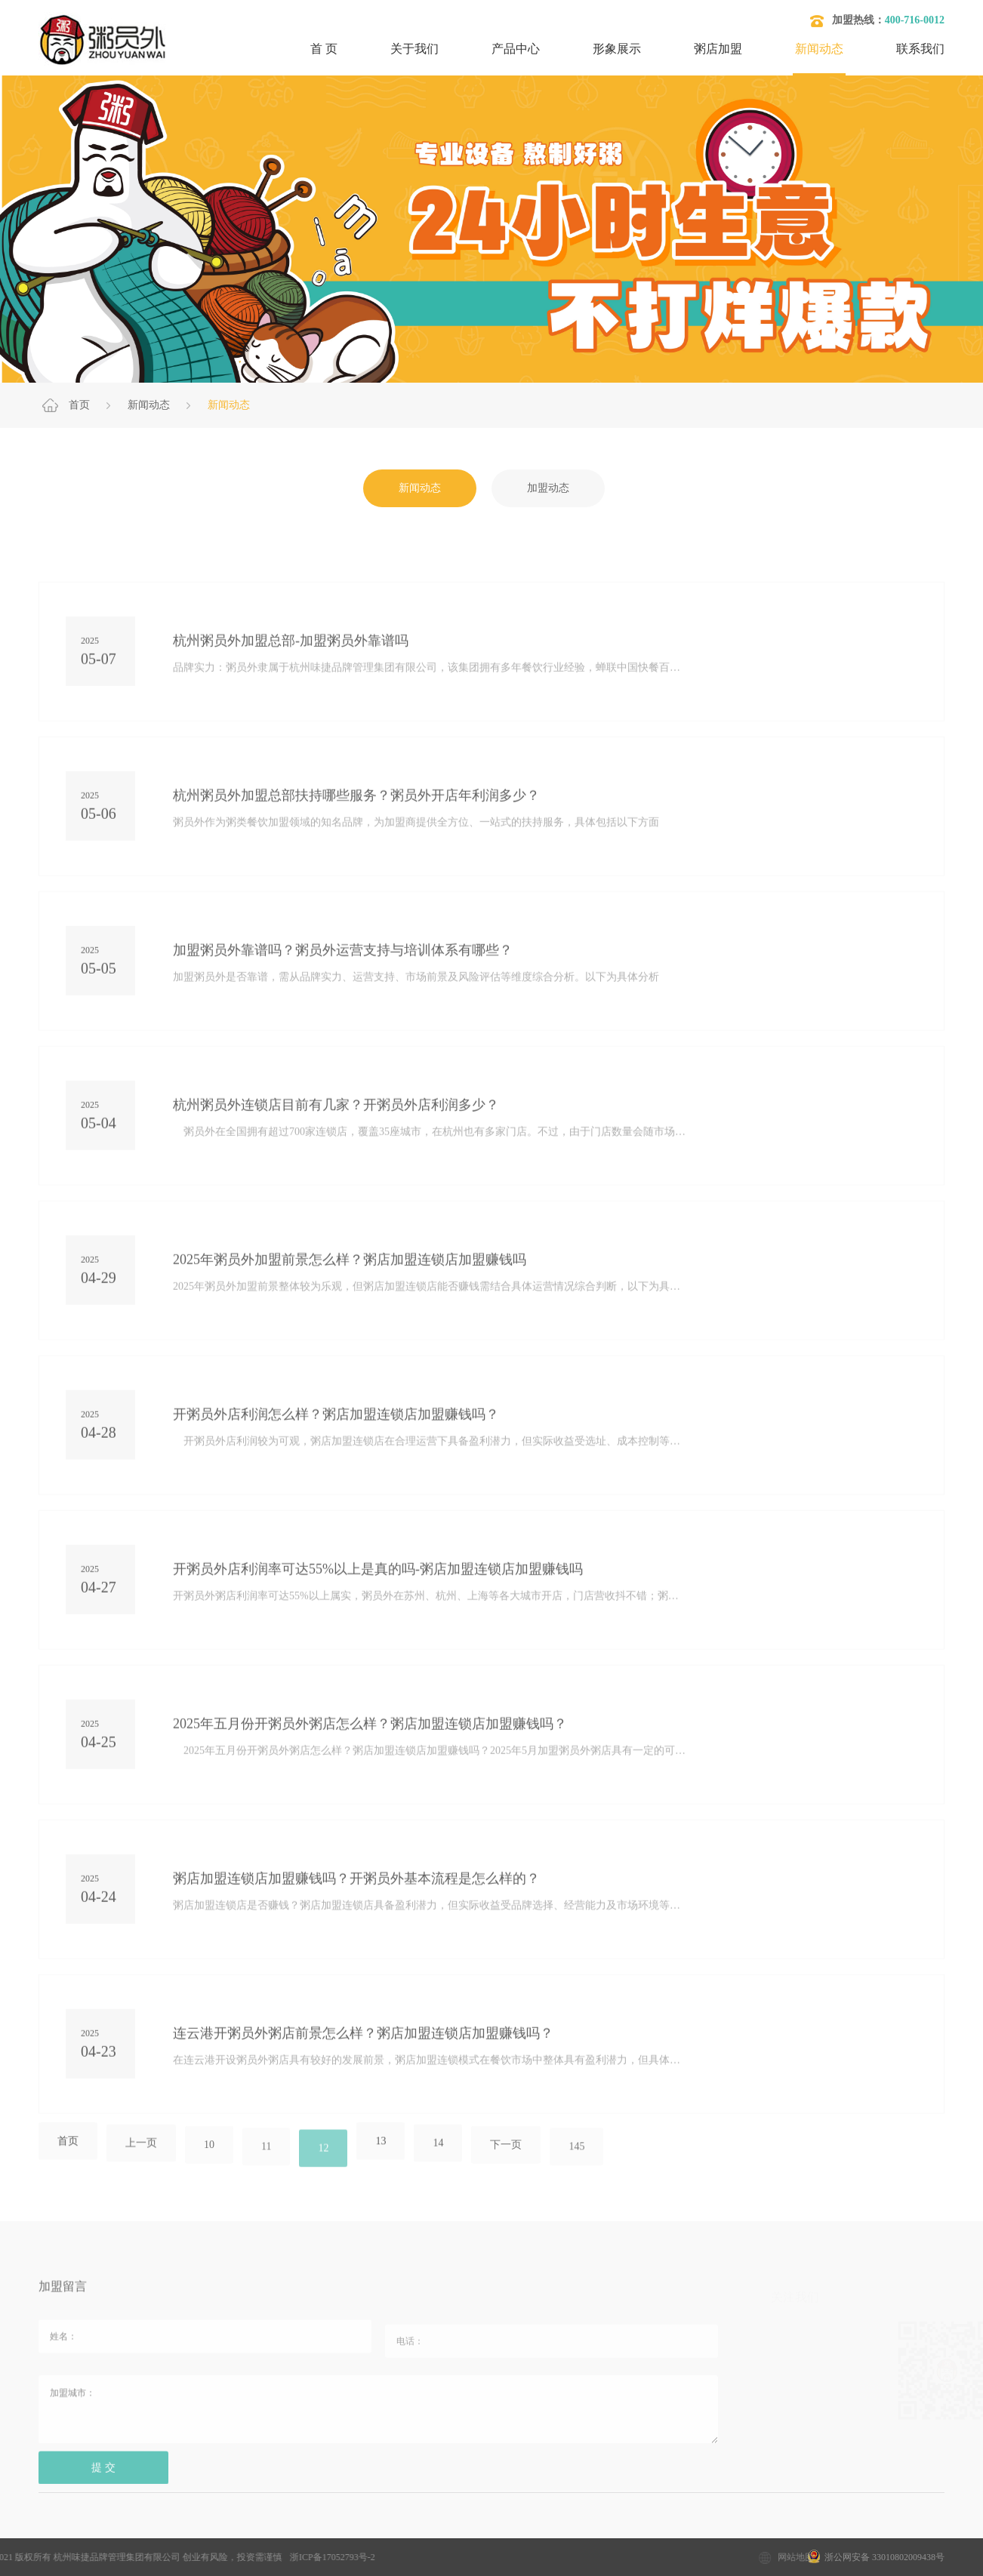 The image size is (983, 2576). I want to click on 下一页, so click(506, 2156).